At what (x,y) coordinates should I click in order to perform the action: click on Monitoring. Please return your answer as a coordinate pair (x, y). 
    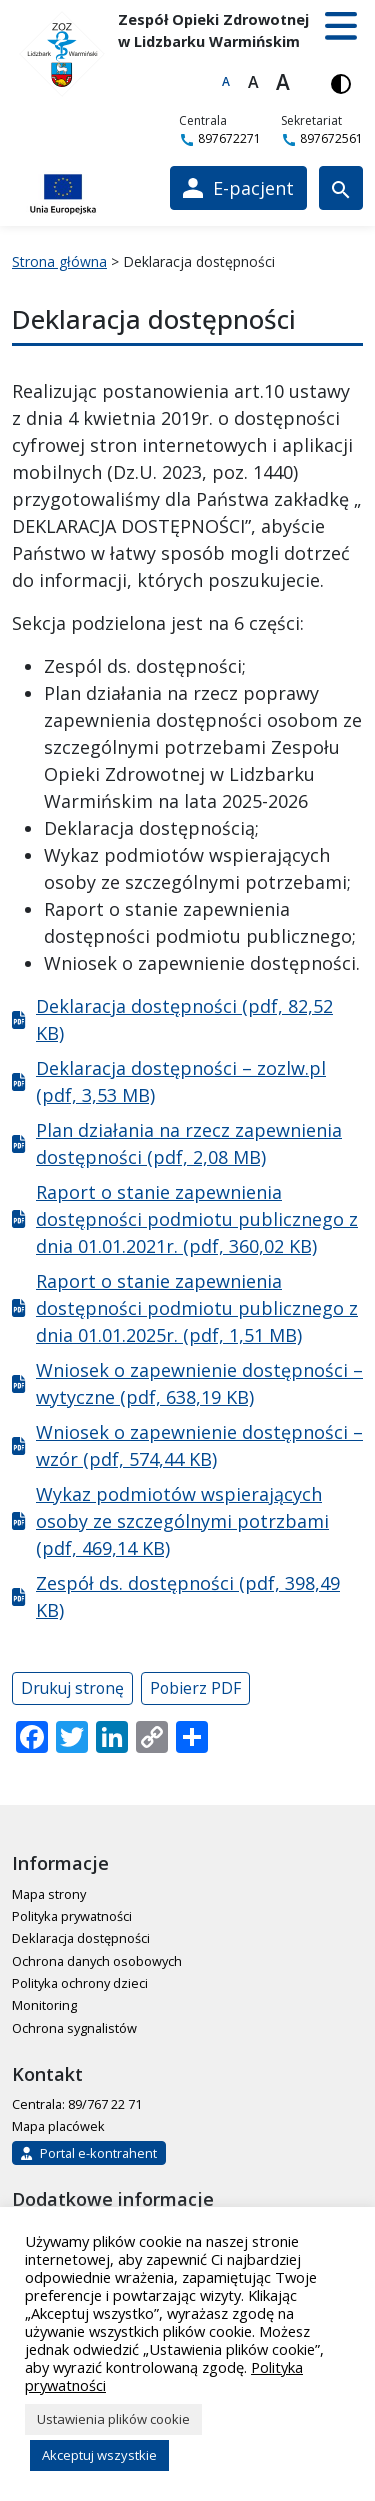
    Looking at the image, I should click on (44, 2005).